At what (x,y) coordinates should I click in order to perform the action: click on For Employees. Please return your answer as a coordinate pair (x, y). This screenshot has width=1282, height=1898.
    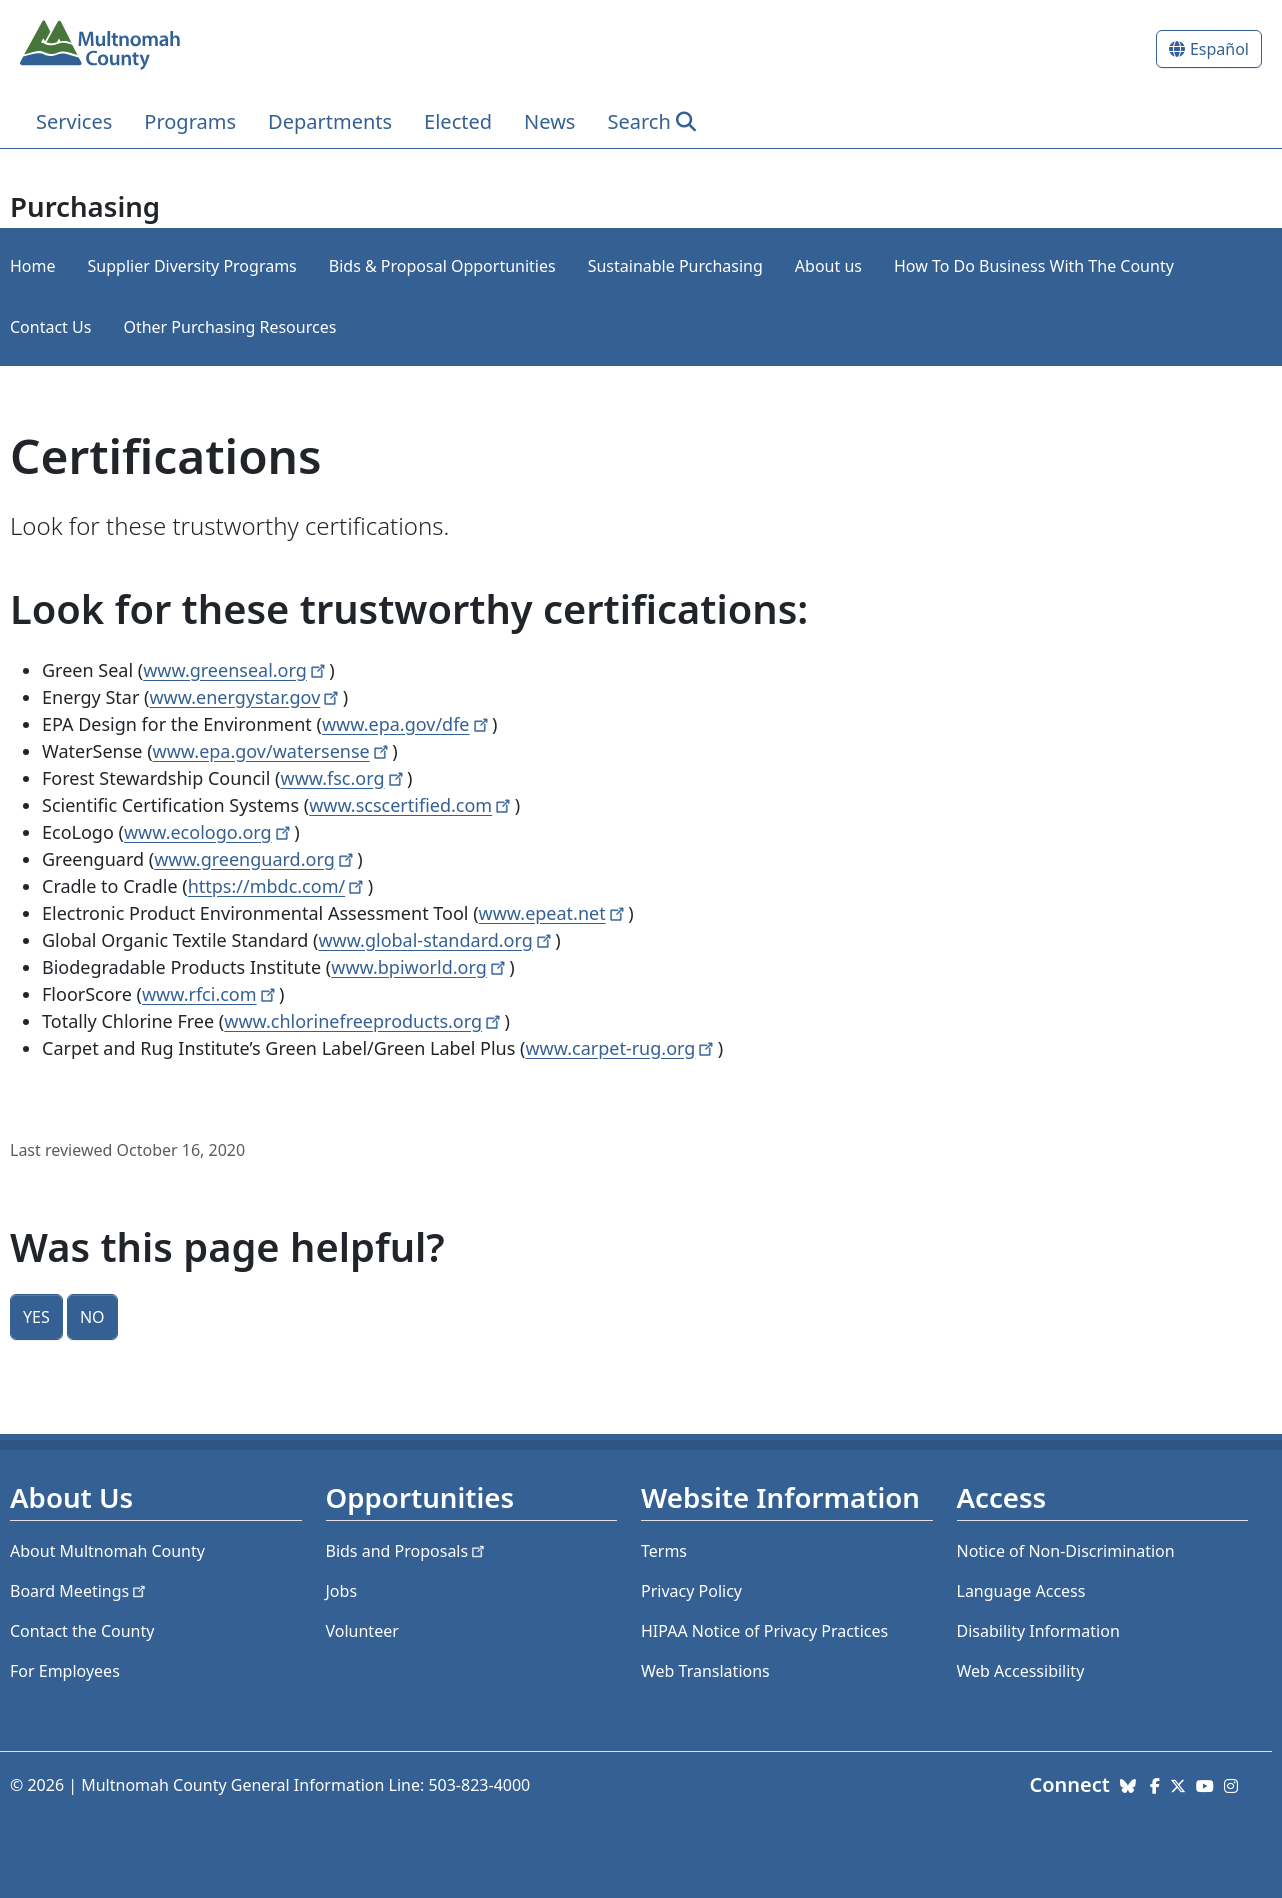
    Looking at the image, I should click on (65, 1671).